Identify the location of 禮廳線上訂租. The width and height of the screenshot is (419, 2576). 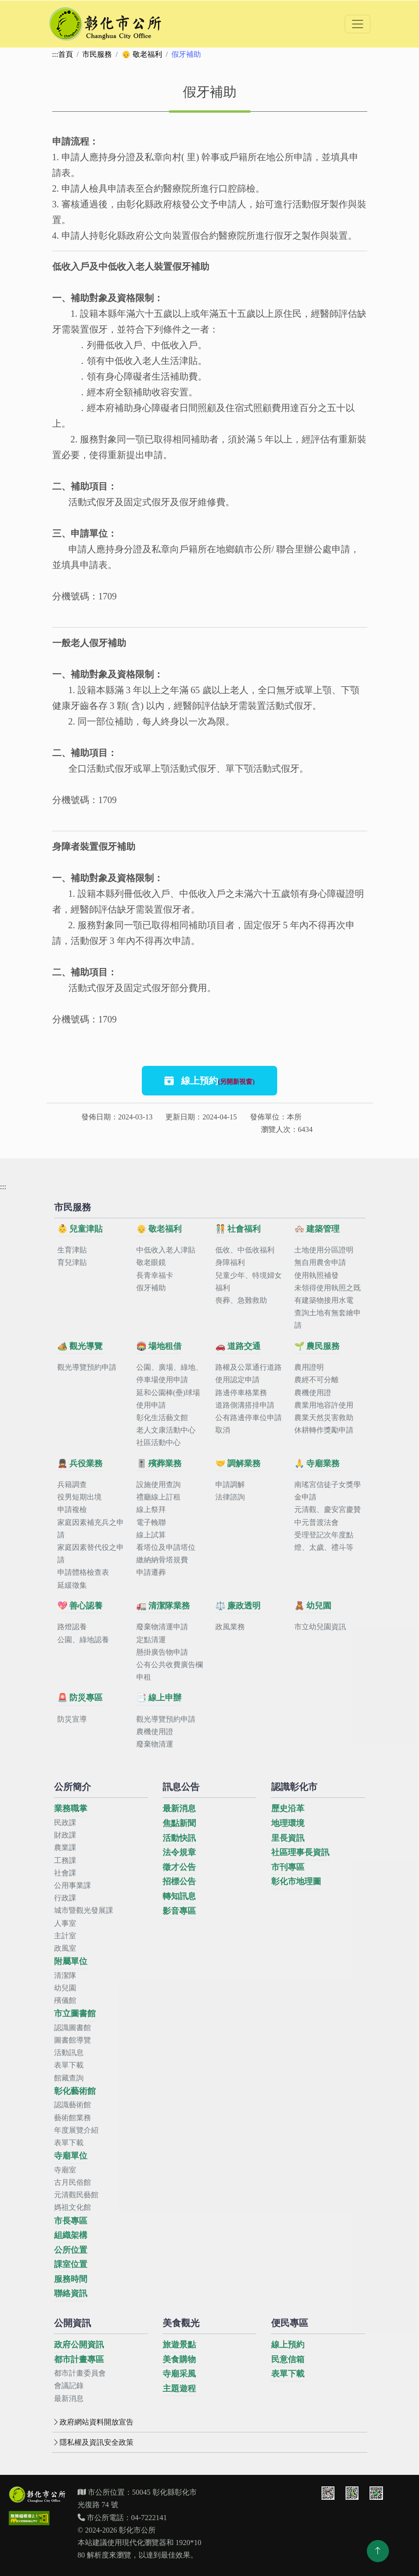
(158, 1497).